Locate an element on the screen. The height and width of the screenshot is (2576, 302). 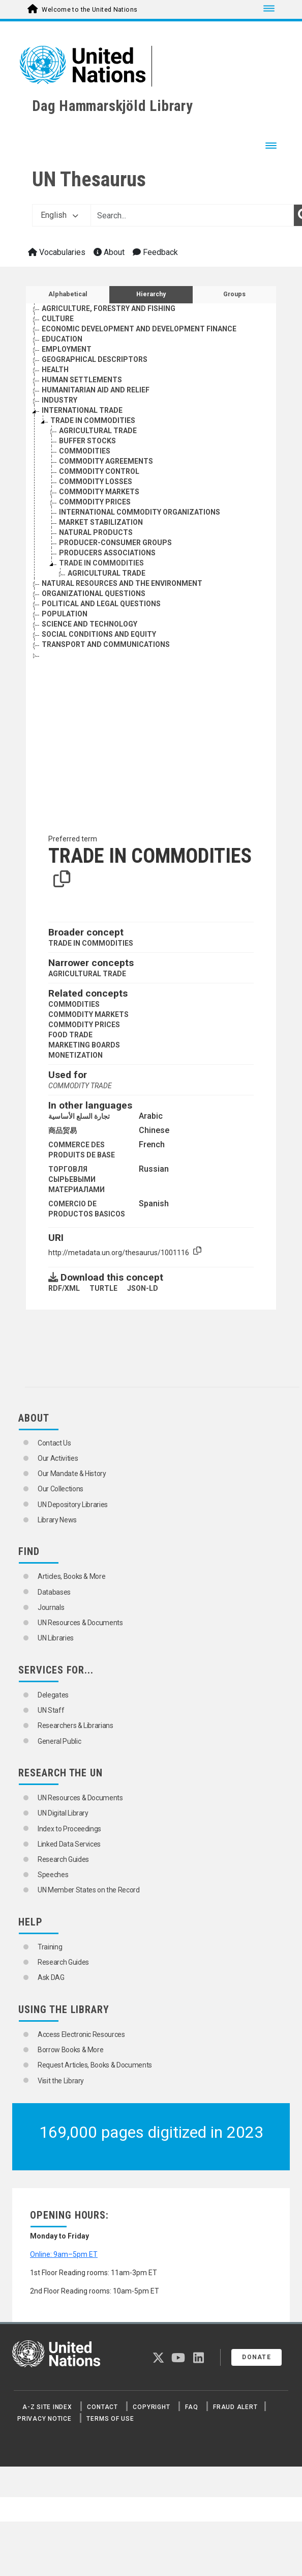
SOCIAL CONDITIONS AND EQUITY [Go to the concept page] is located at coordinates (99, 634).